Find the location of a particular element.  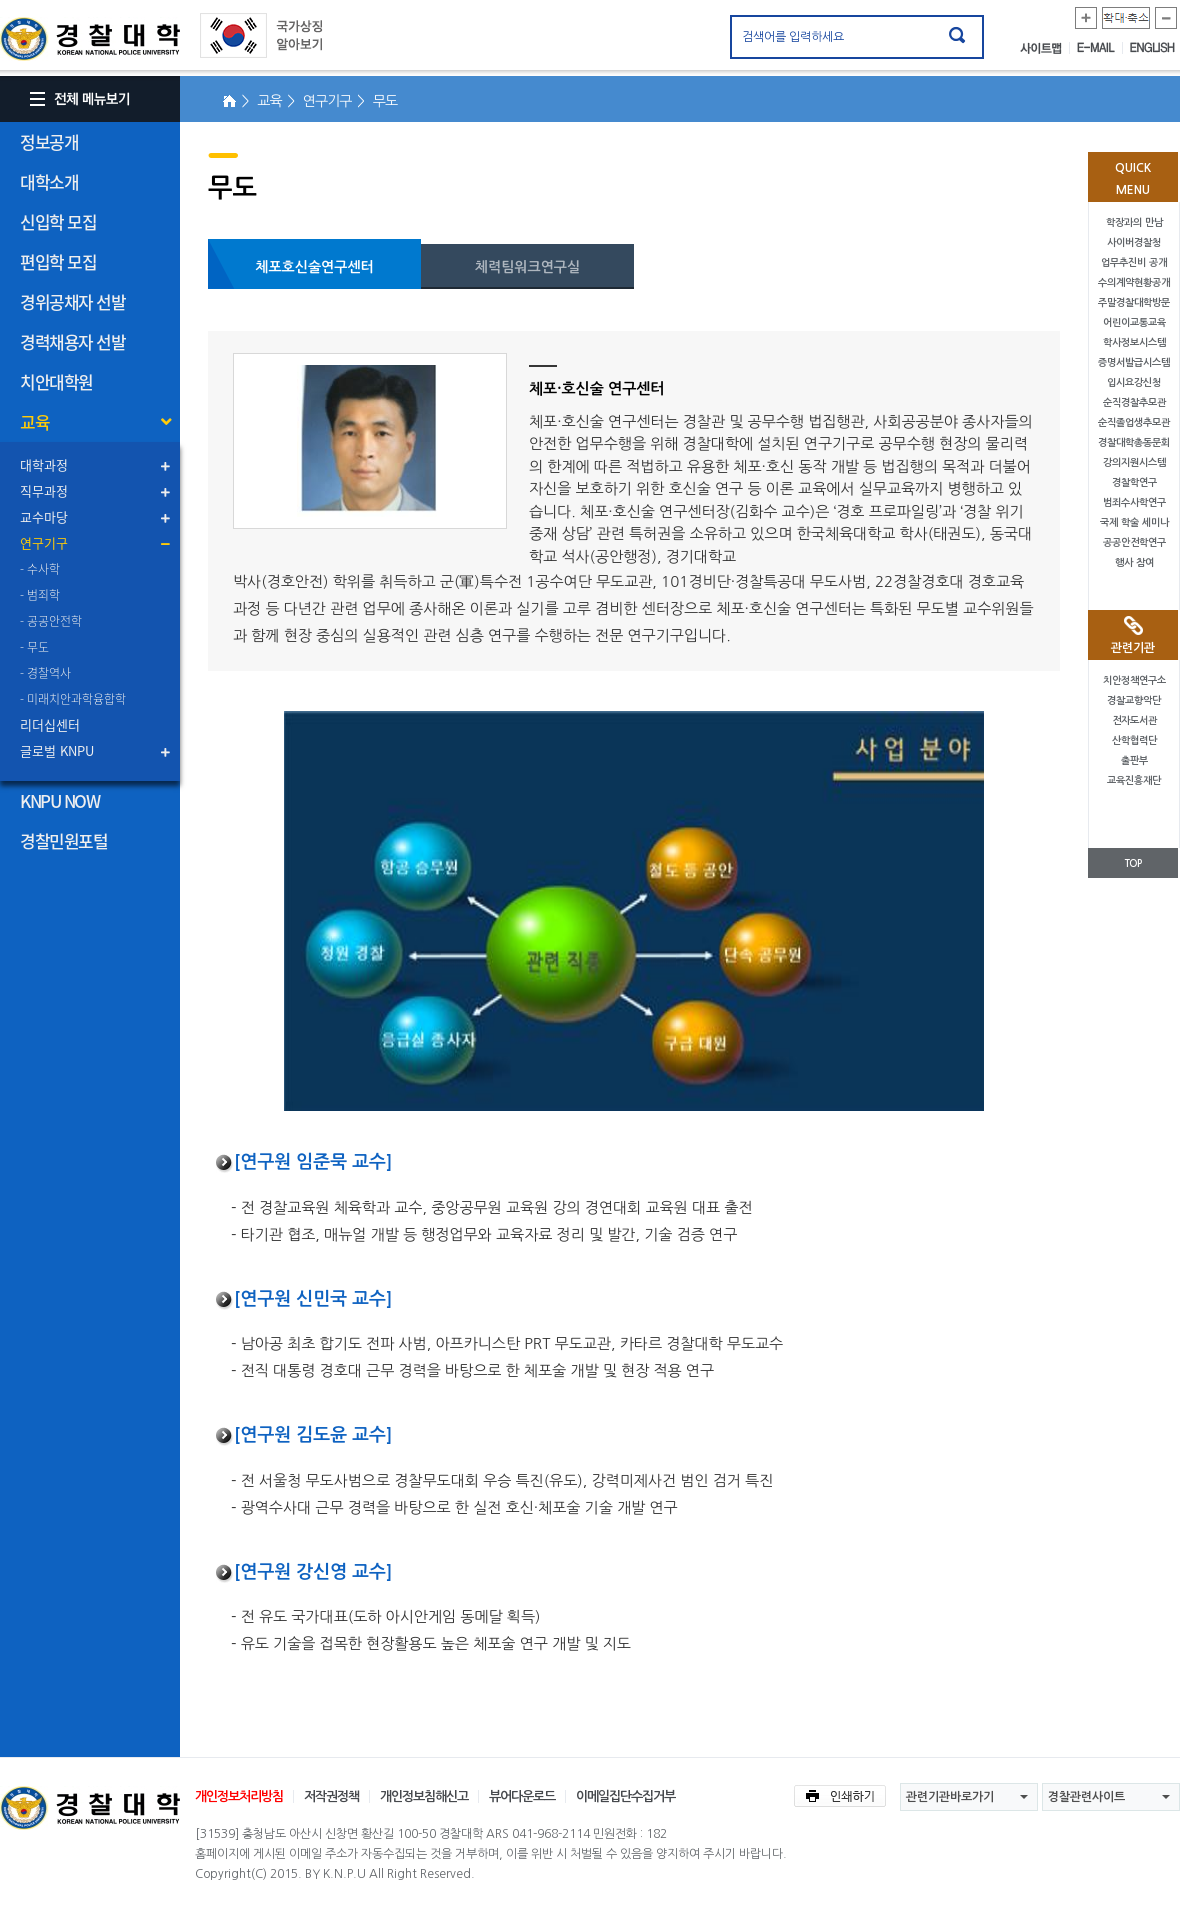

뷰어다운로드 is located at coordinates (522, 1796).